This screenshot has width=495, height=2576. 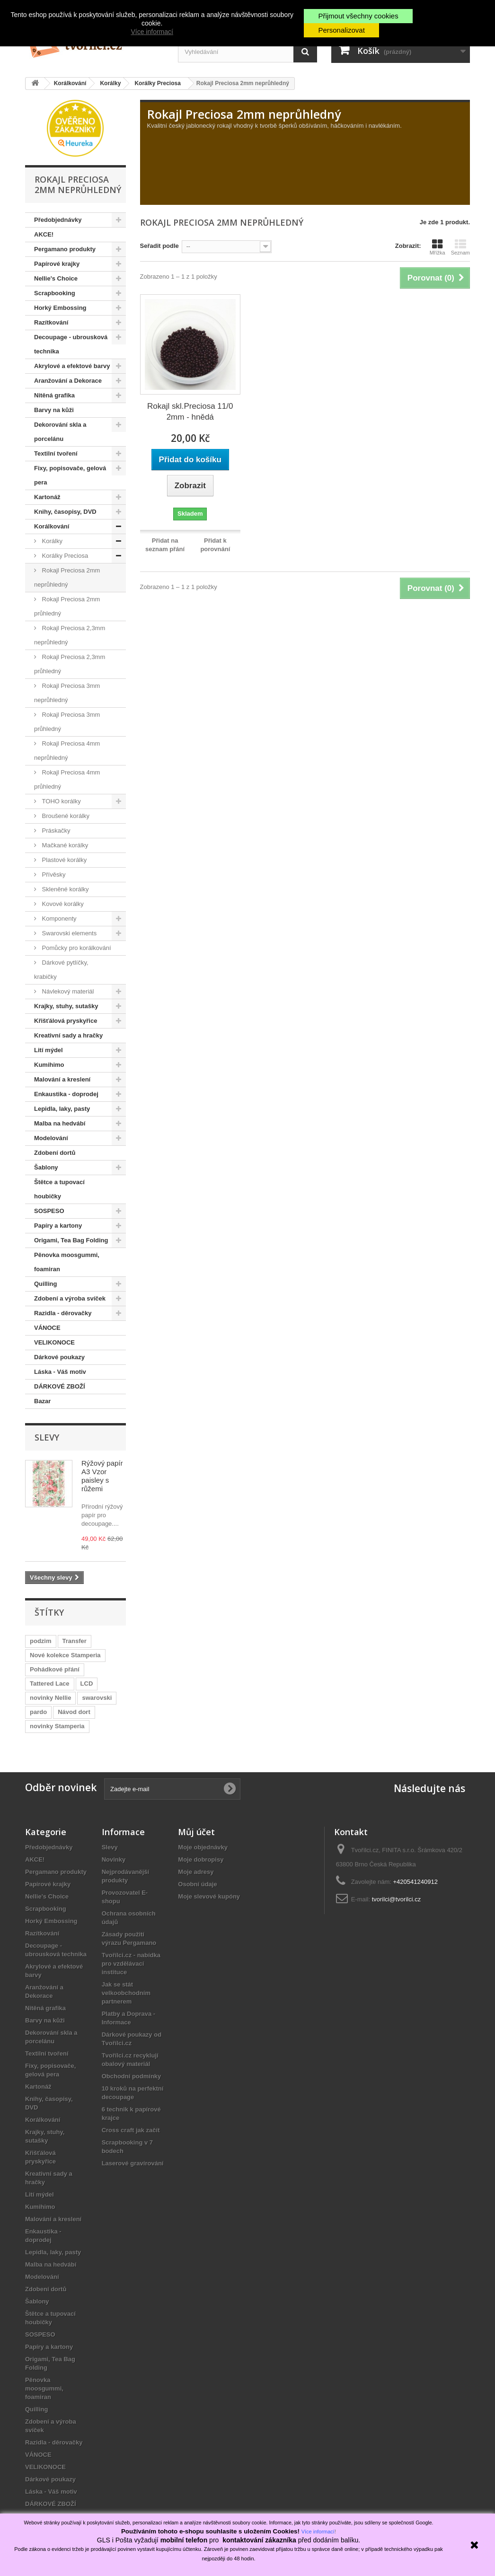 I want to click on Dárkové poukazy, so click(x=59, y=1357).